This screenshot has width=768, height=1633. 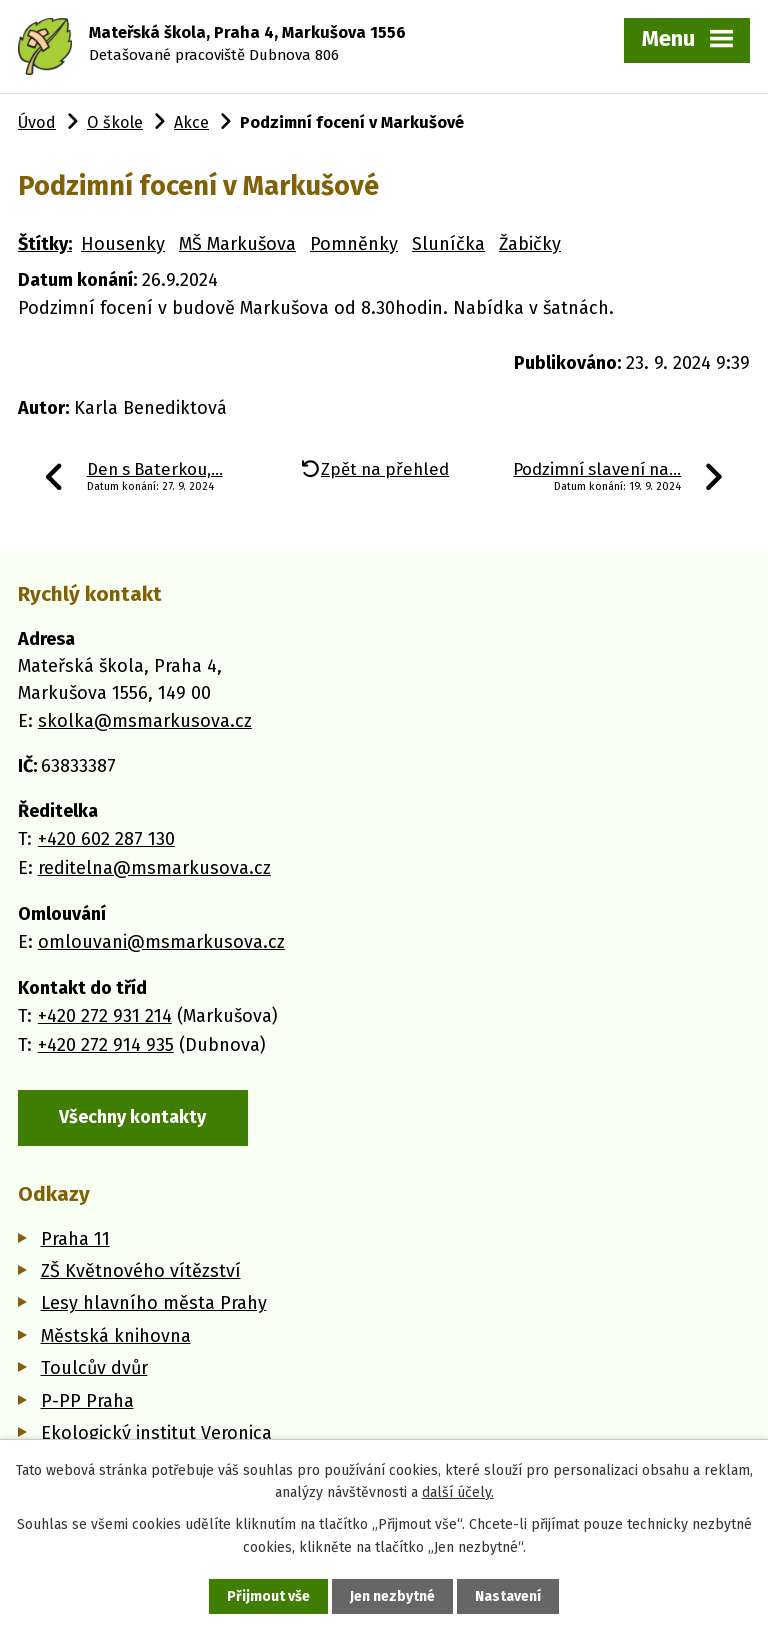 I want to click on +420 272 931 214, so click(x=105, y=1016).